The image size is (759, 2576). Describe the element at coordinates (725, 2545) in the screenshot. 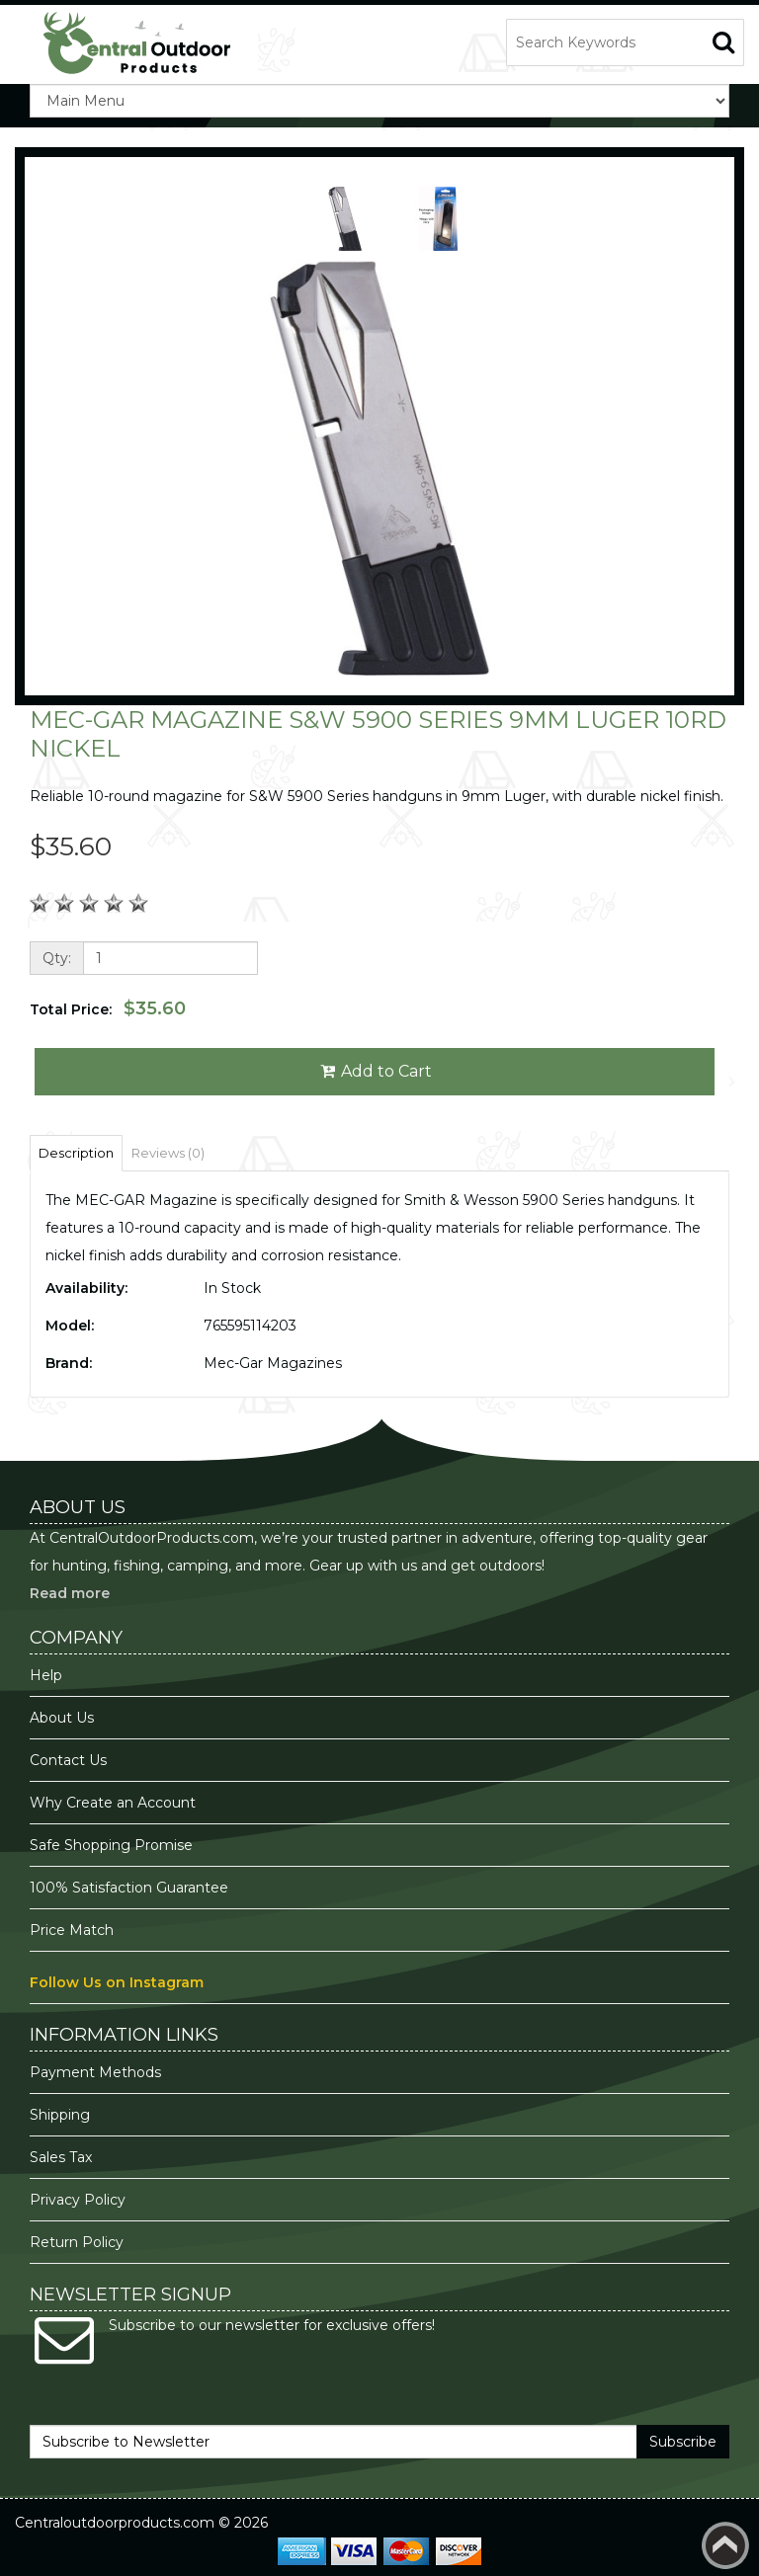

I see `Back to top` at that location.